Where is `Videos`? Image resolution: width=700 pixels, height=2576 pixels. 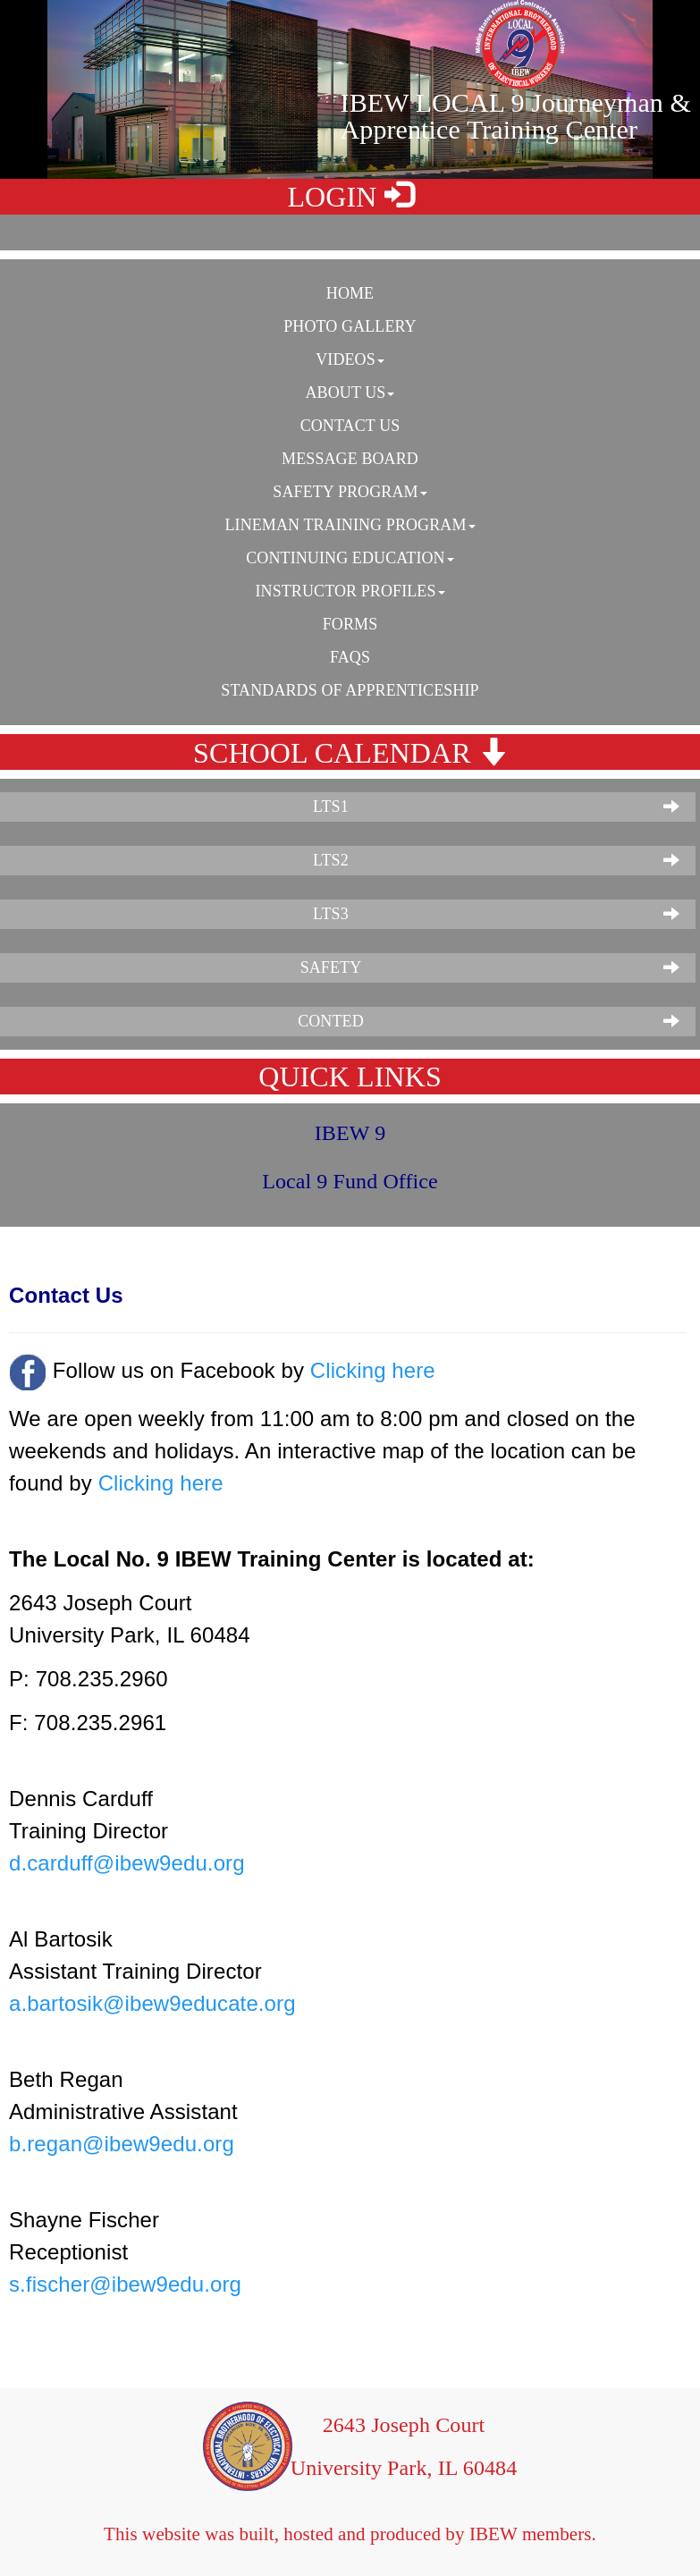
Videos is located at coordinates (350, 359).